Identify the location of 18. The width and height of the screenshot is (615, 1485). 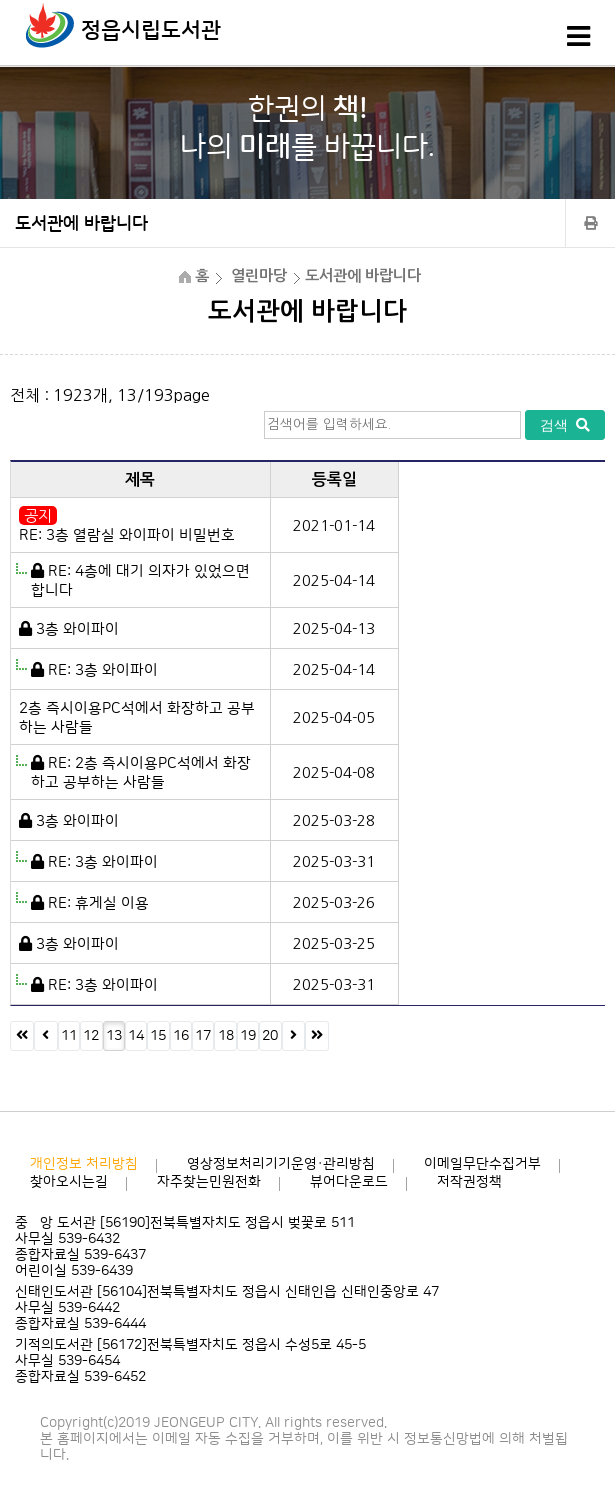
(226, 1036).